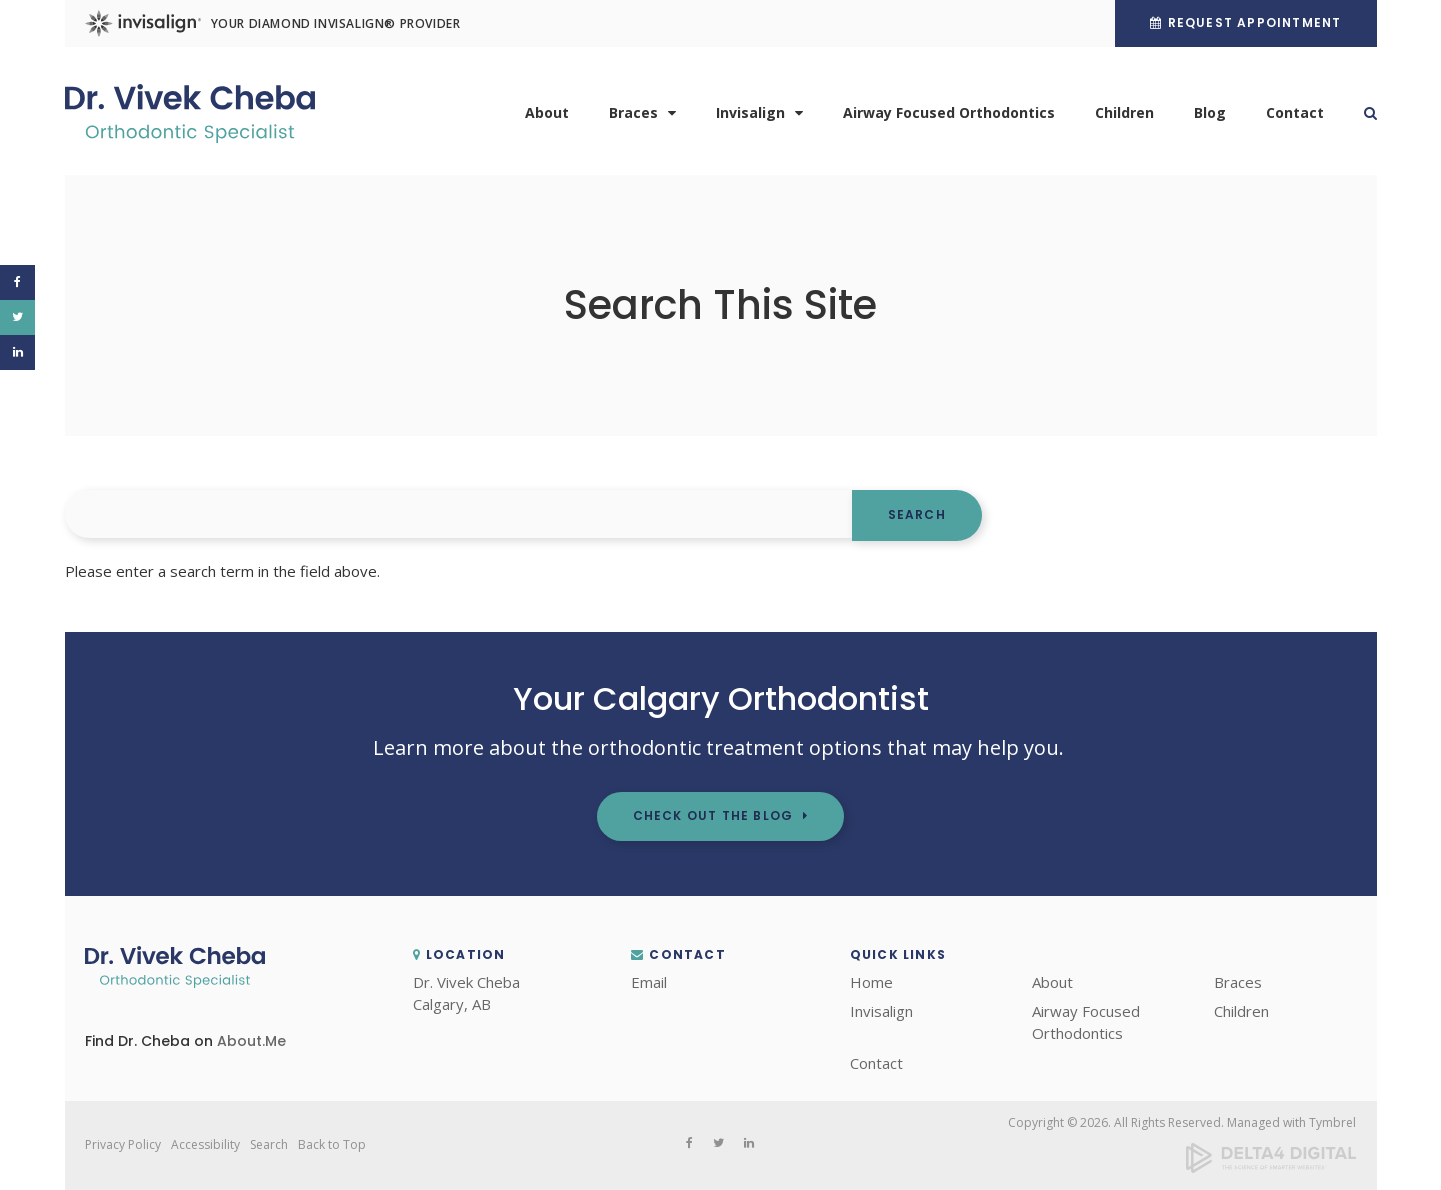 This screenshot has height=1190, width=1441. What do you see at coordinates (713, 815) in the screenshot?
I see `Check out the Blog` at bounding box center [713, 815].